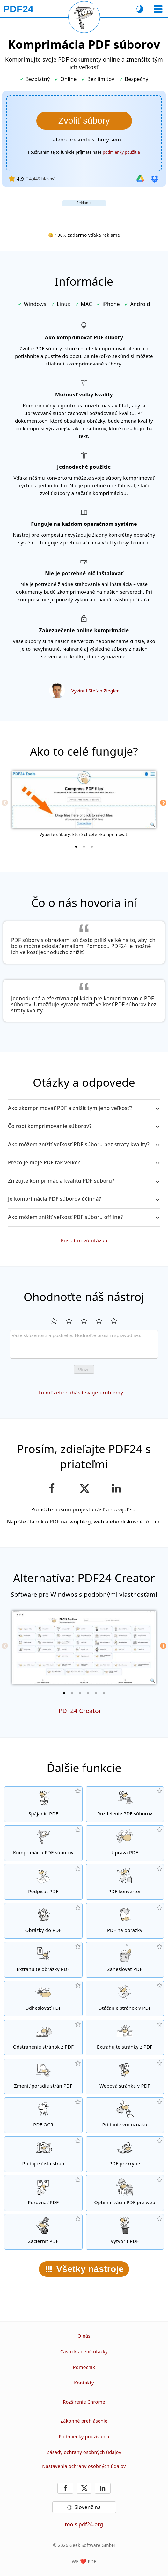 This screenshot has width=168, height=2576. Describe the element at coordinates (43, 1960) in the screenshot. I see `[Extrahujte z PDF súboru všetky vložené obrázky]` at that location.